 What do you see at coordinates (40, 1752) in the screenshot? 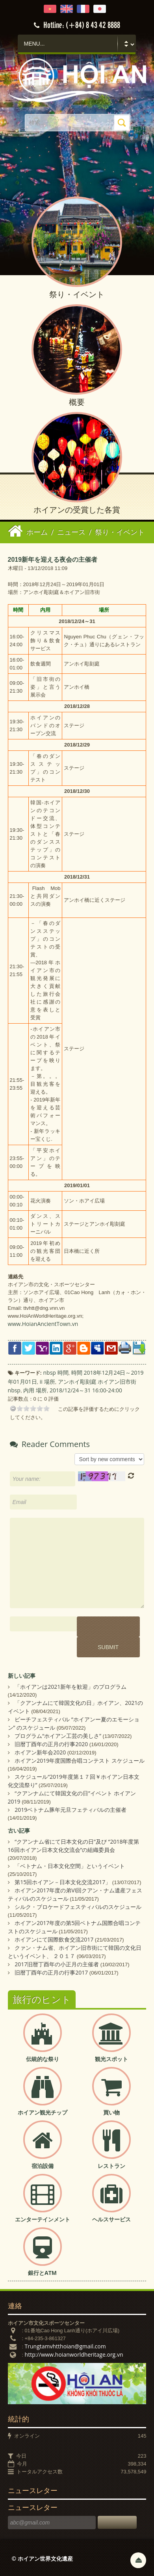
I see `ホイアン新年会2020` at bounding box center [40, 1752].